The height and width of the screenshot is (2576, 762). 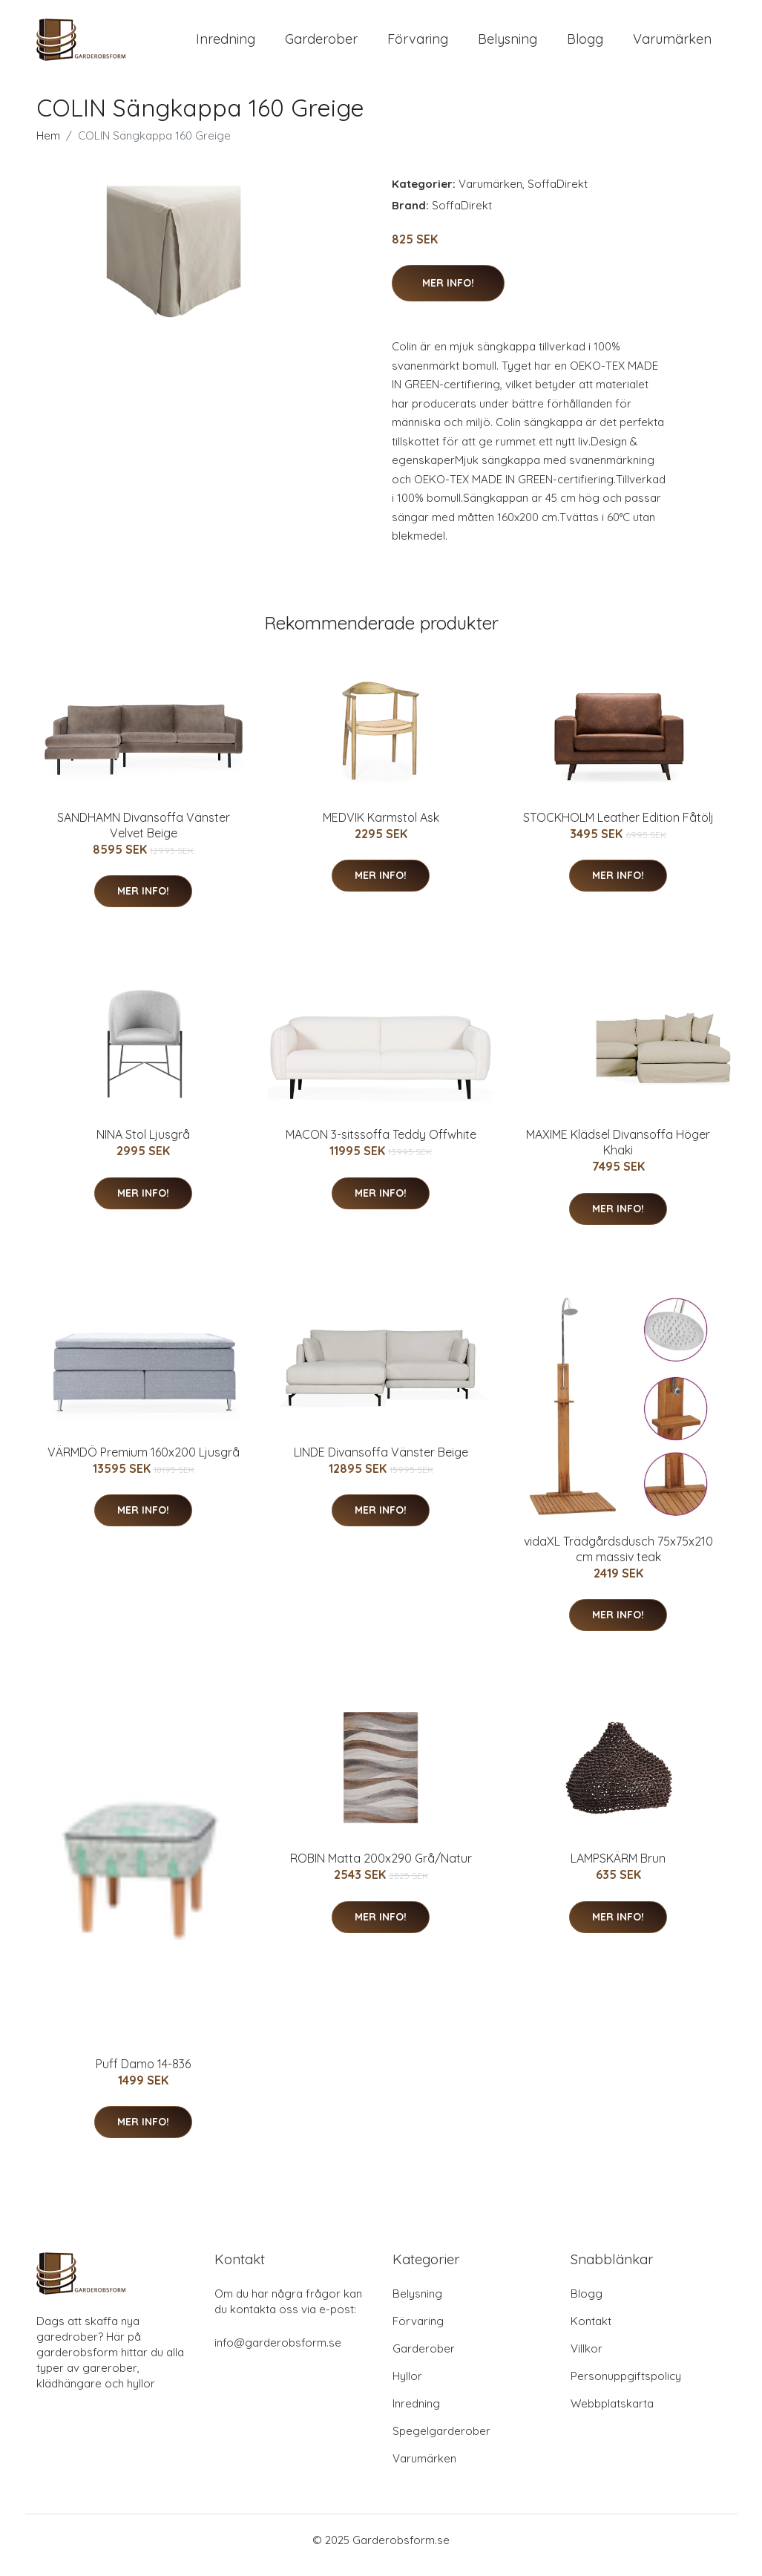 What do you see at coordinates (558, 194) in the screenshot?
I see `SoffaDirekt` at bounding box center [558, 194].